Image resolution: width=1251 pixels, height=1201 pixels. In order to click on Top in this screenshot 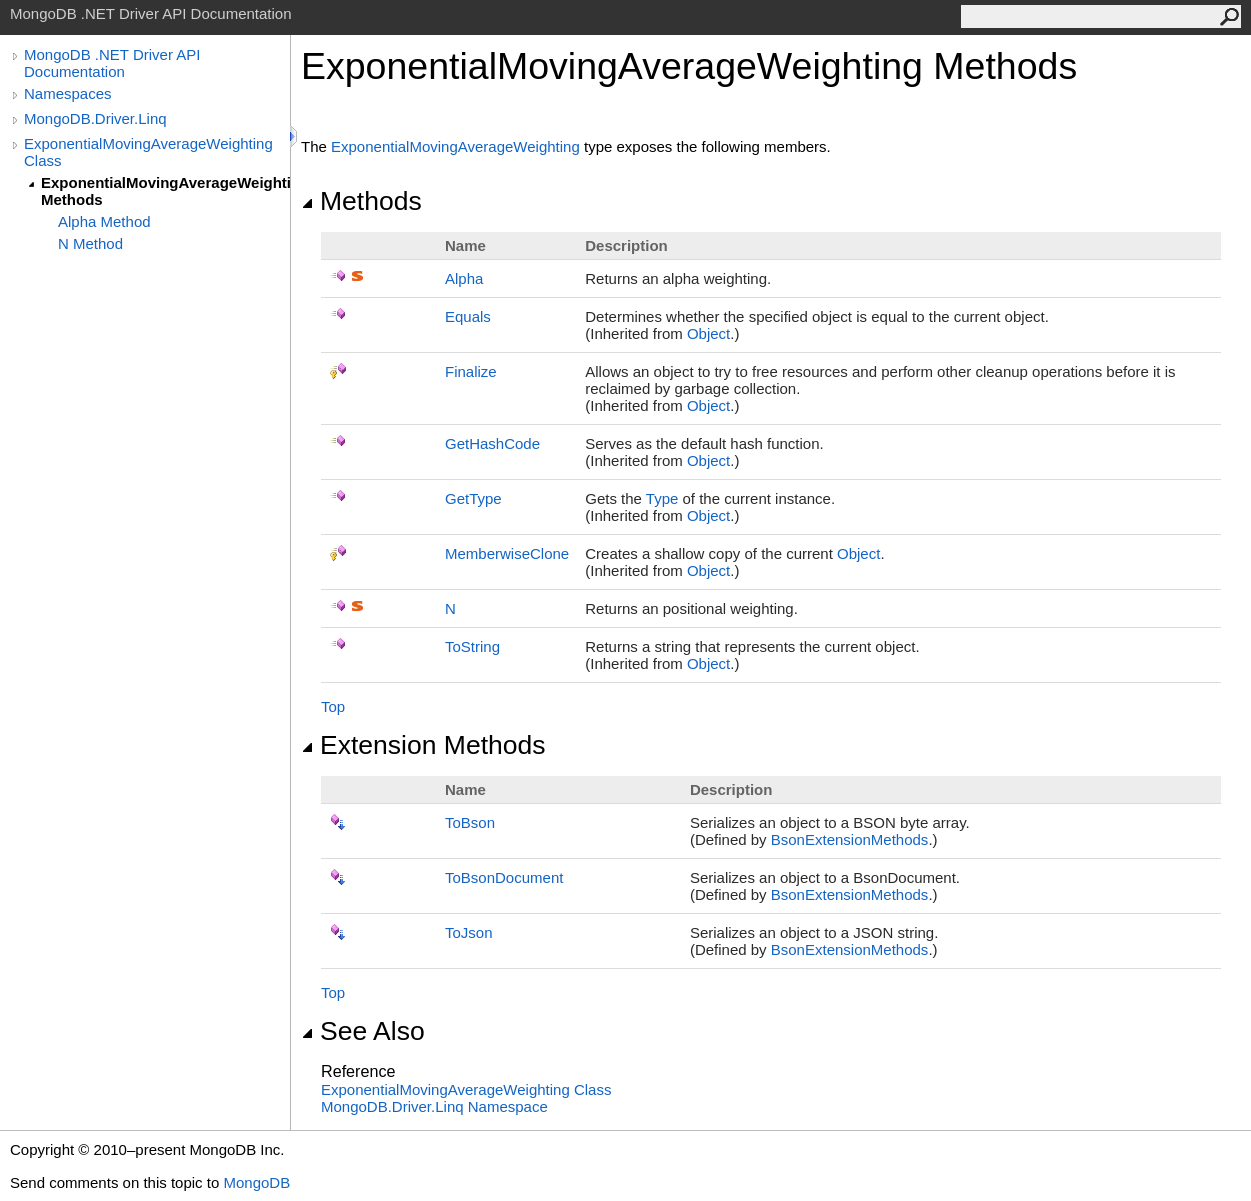, I will do `click(333, 706)`.